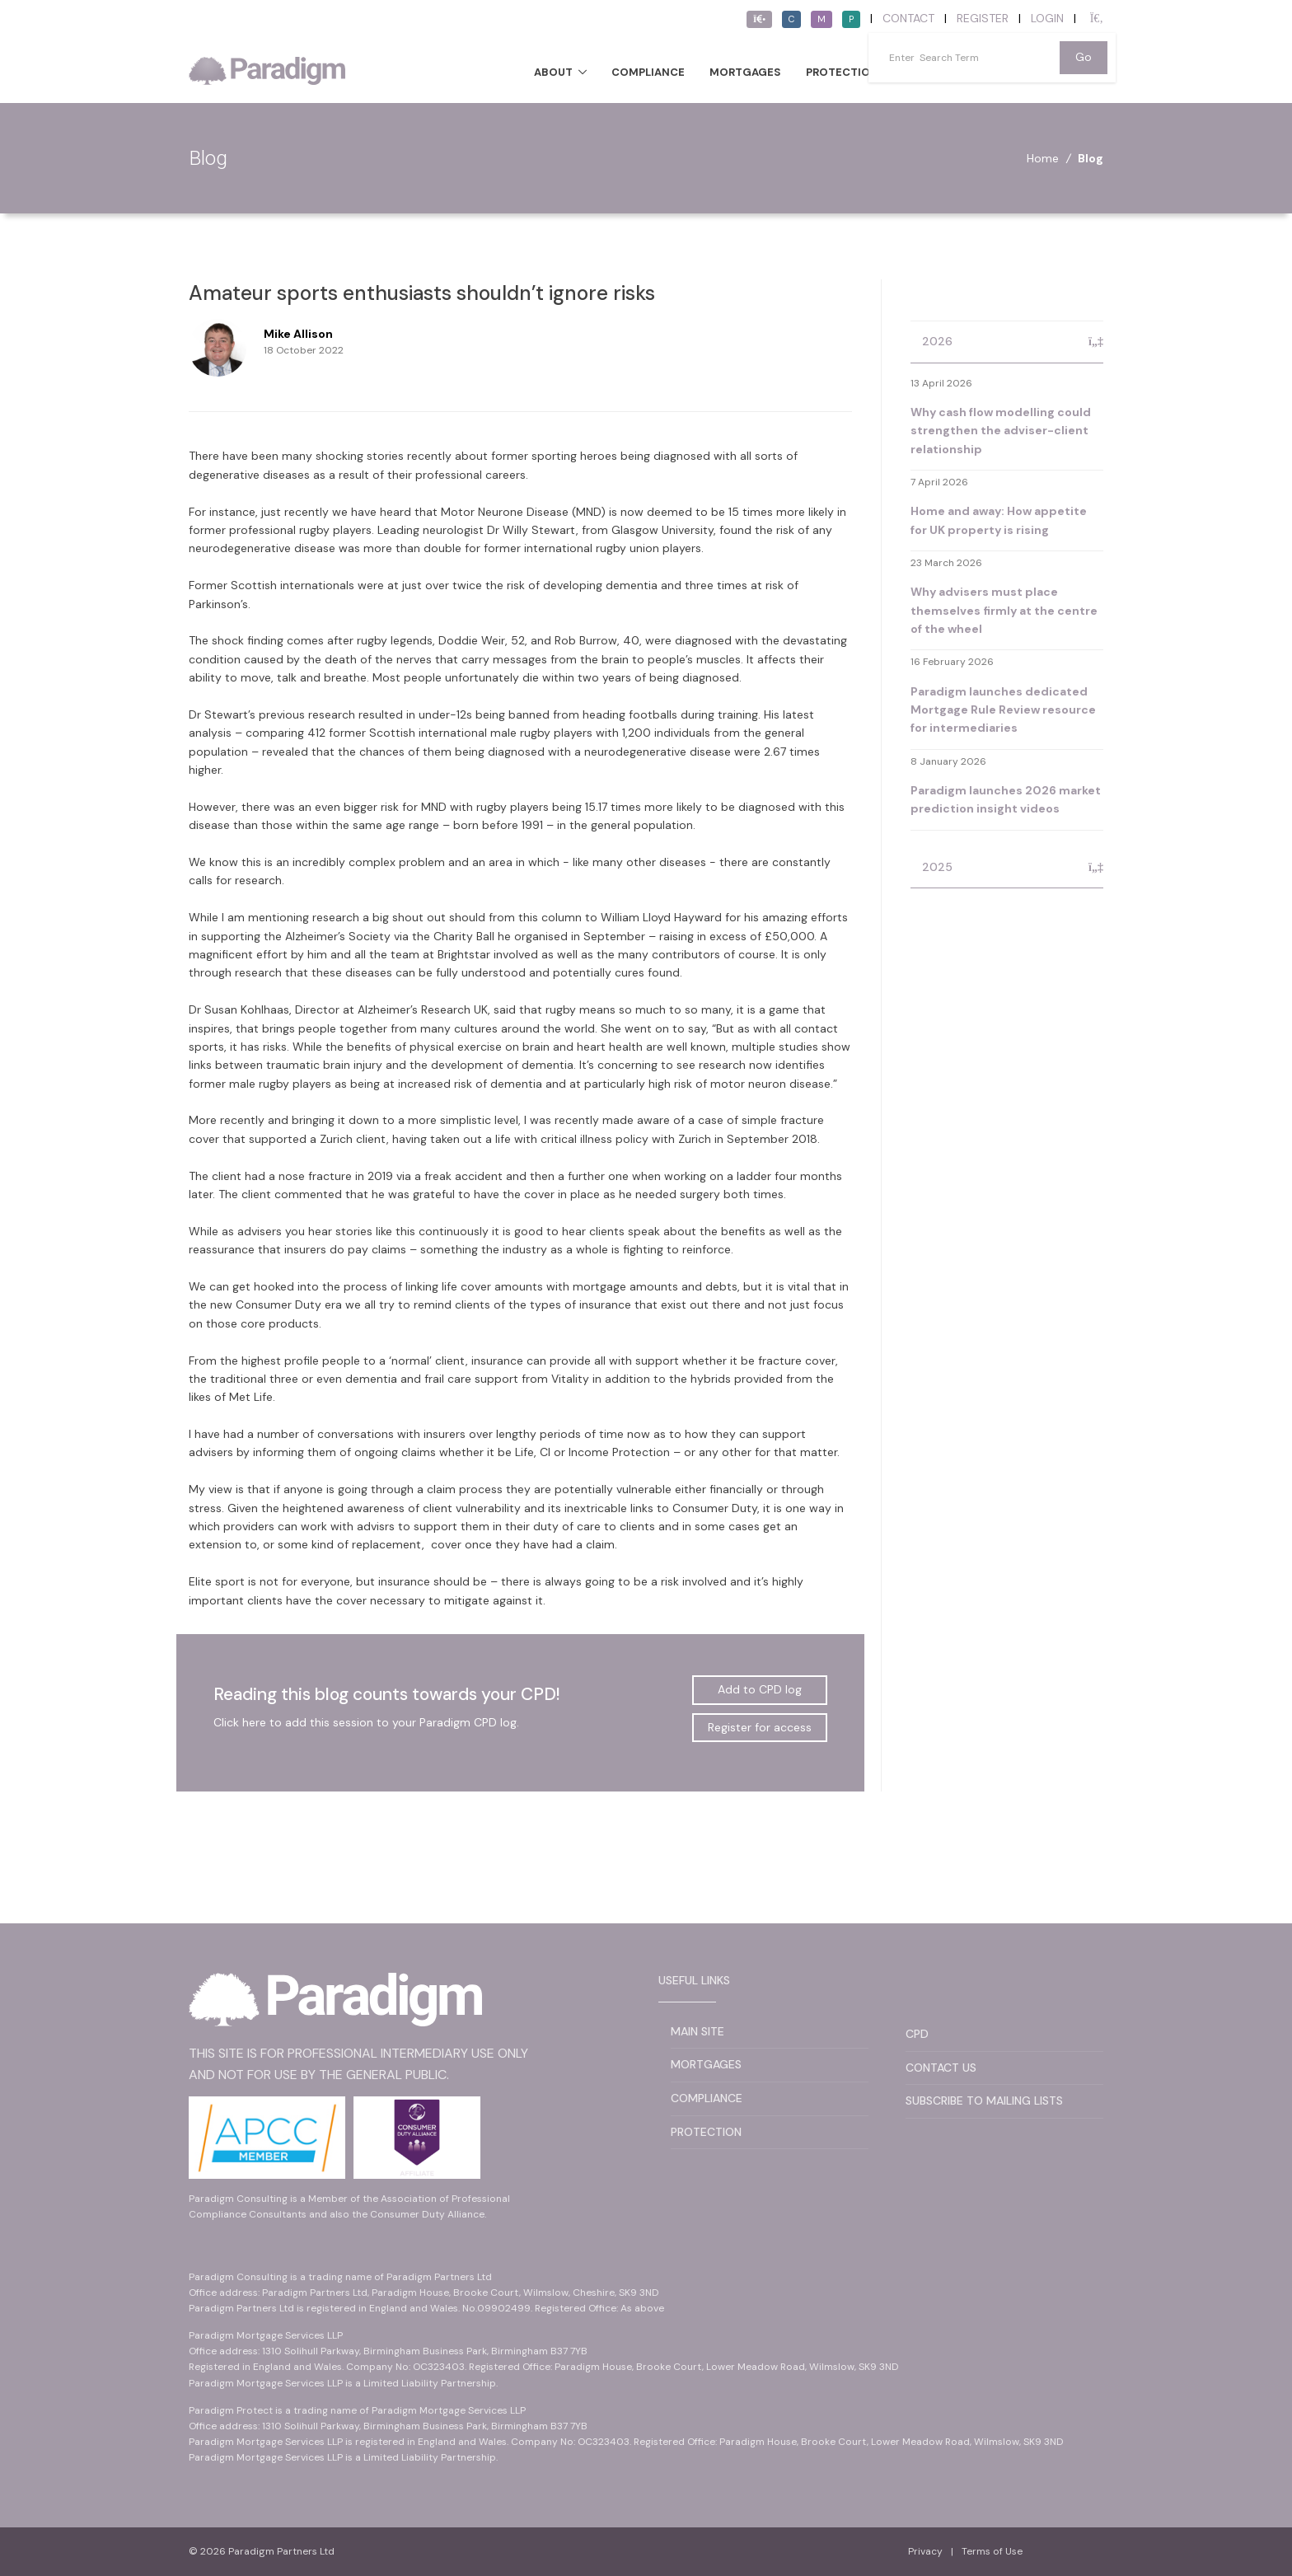 This screenshot has width=1292, height=2576. I want to click on Add to CPD log, so click(760, 1689).